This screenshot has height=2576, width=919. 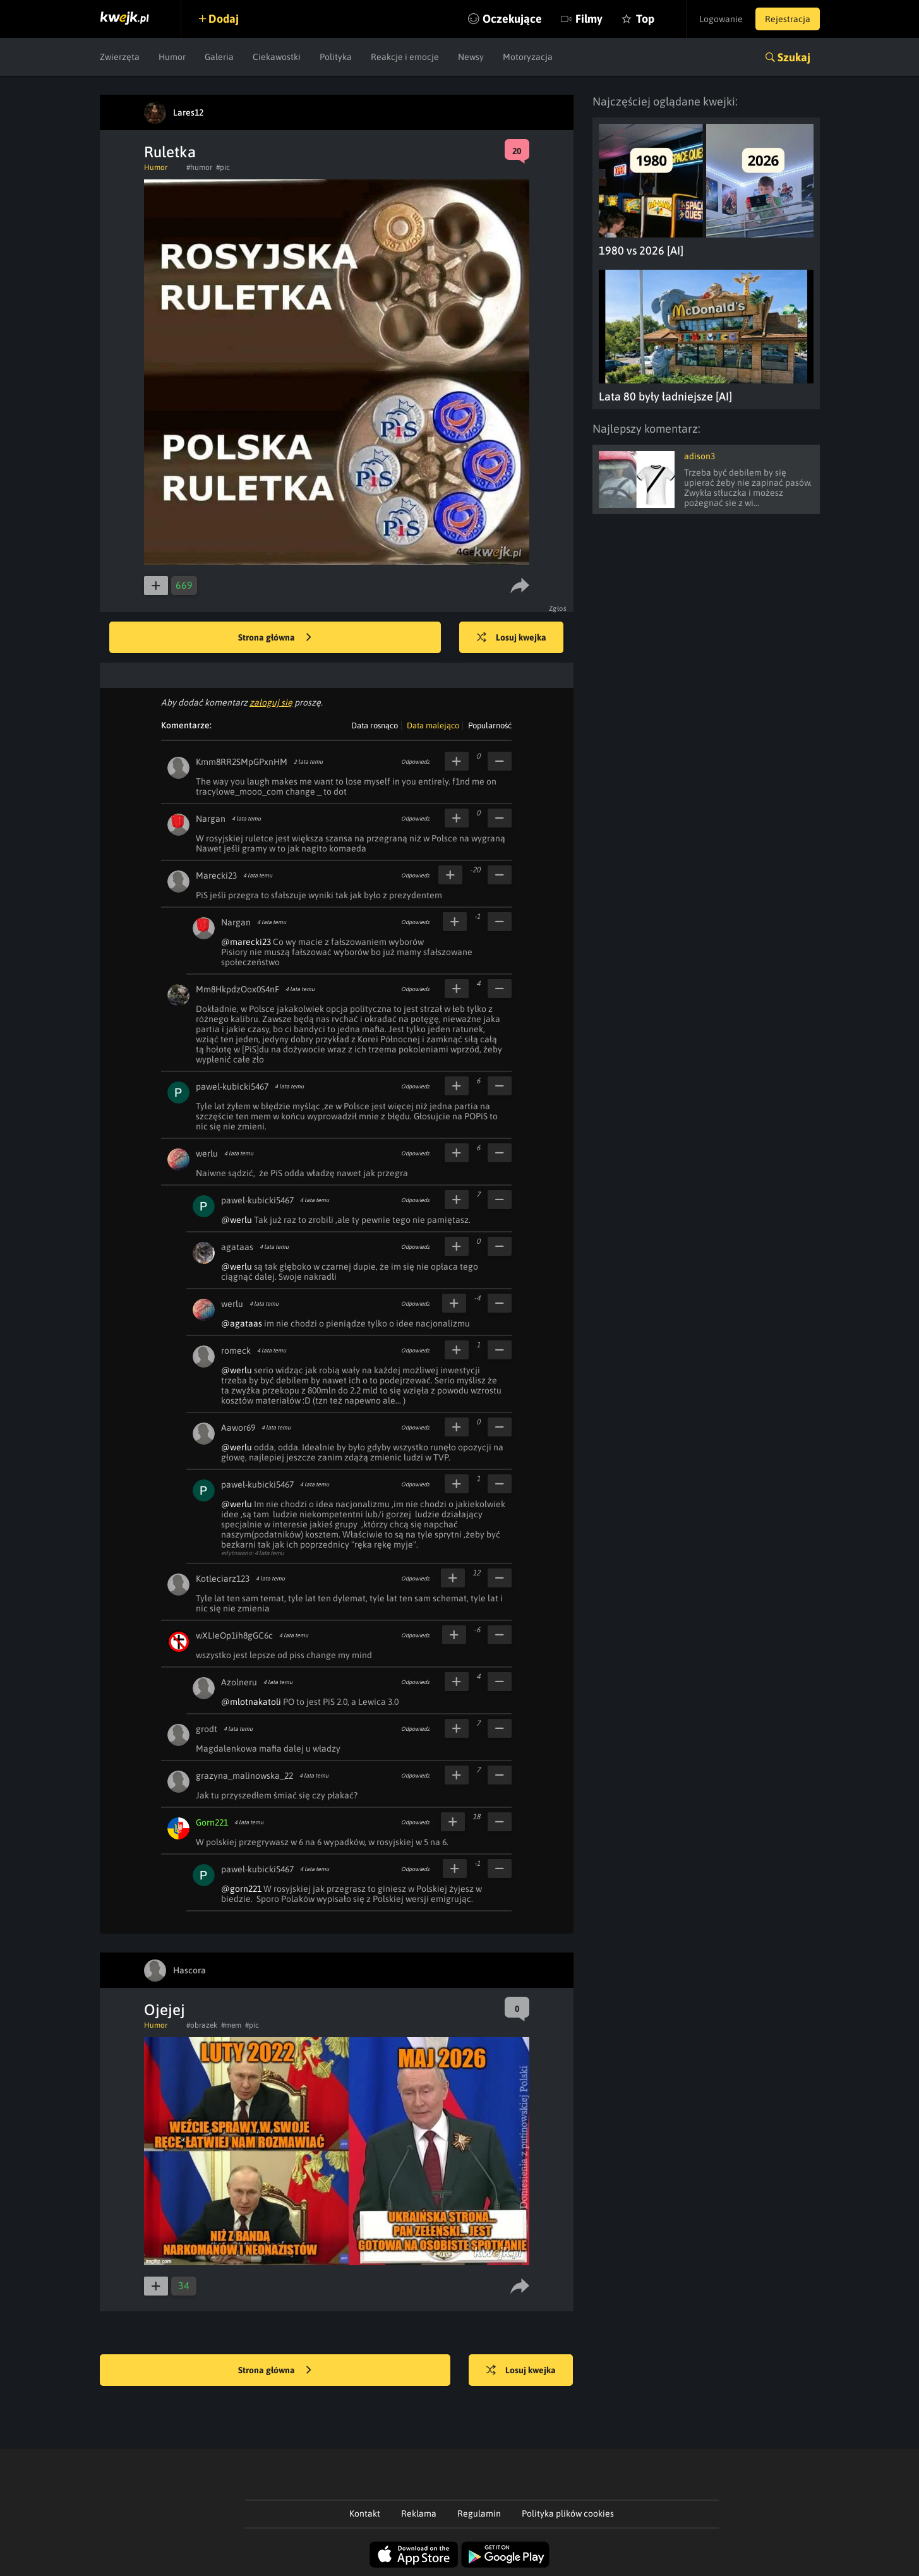 What do you see at coordinates (277, 57) in the screenshot?
I see `Ciekawostki` at bounding box center [277, 57].